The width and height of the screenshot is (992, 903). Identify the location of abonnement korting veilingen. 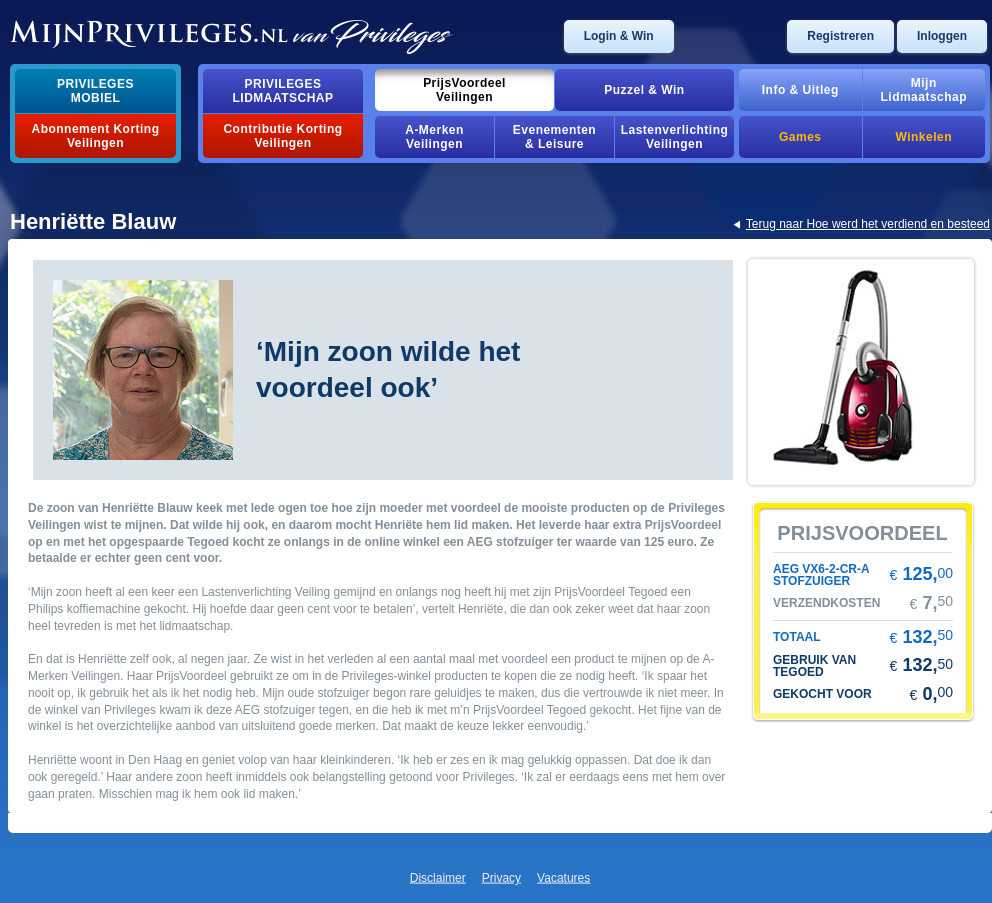
(96, 136).